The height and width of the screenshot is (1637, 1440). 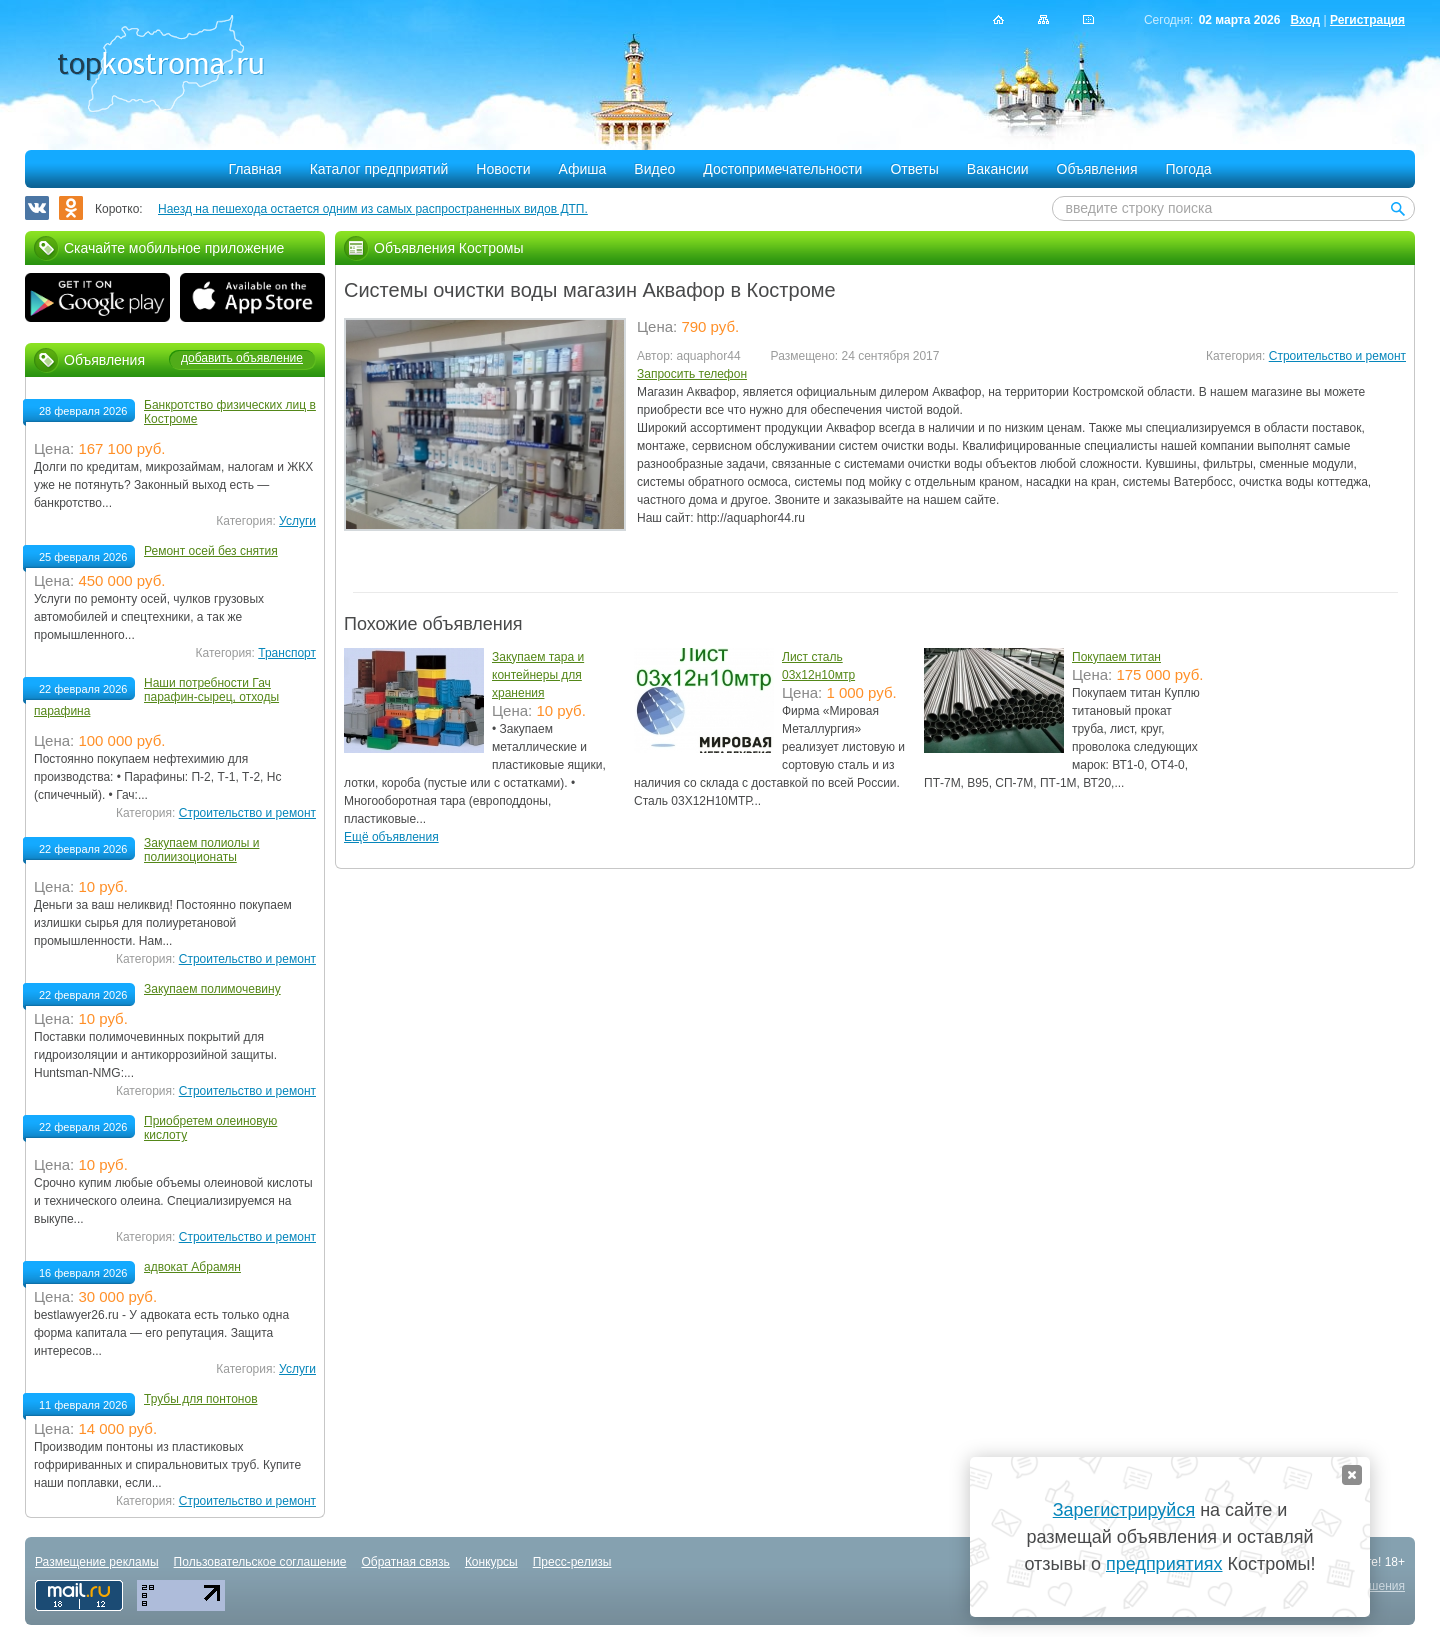 I want to click on Объявления, so click(x=1097, y=169).